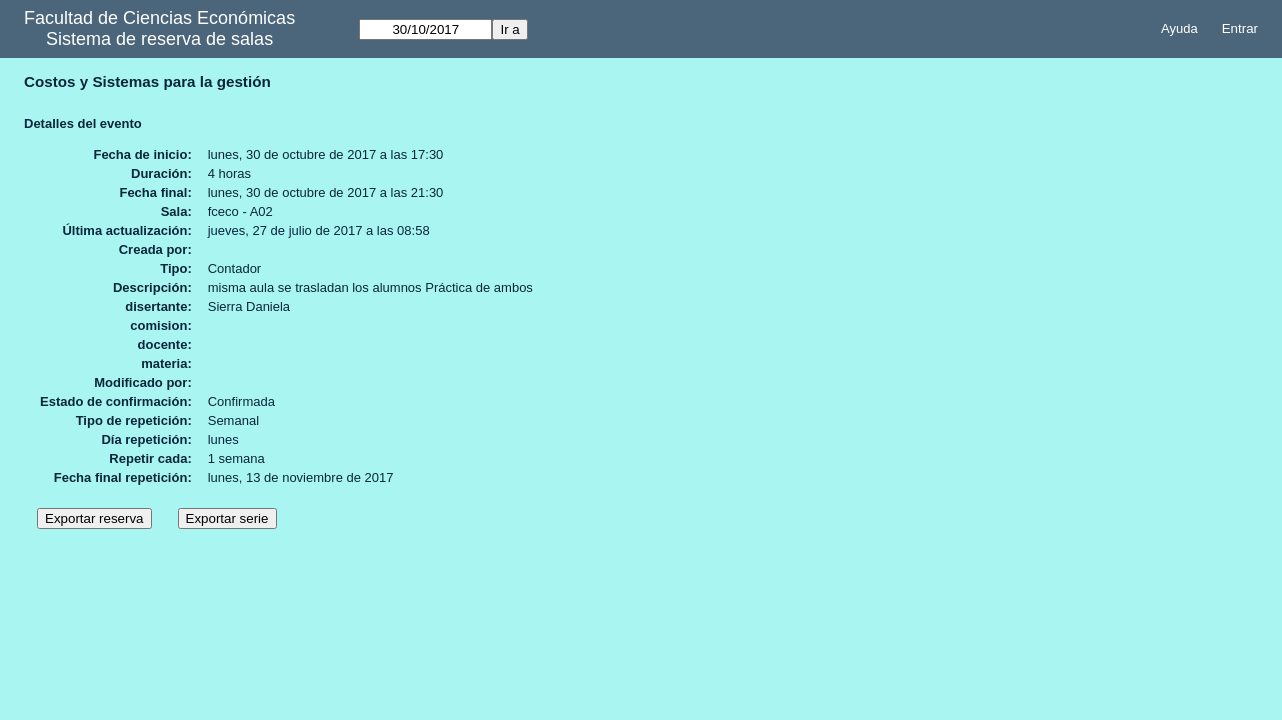 Image resolution: width=1282 pixels, height=720 pixels. What do you see at coordinates (1179, 28) in the screenshot?
I see `Ayuda` at bounding box center [1179, 28].